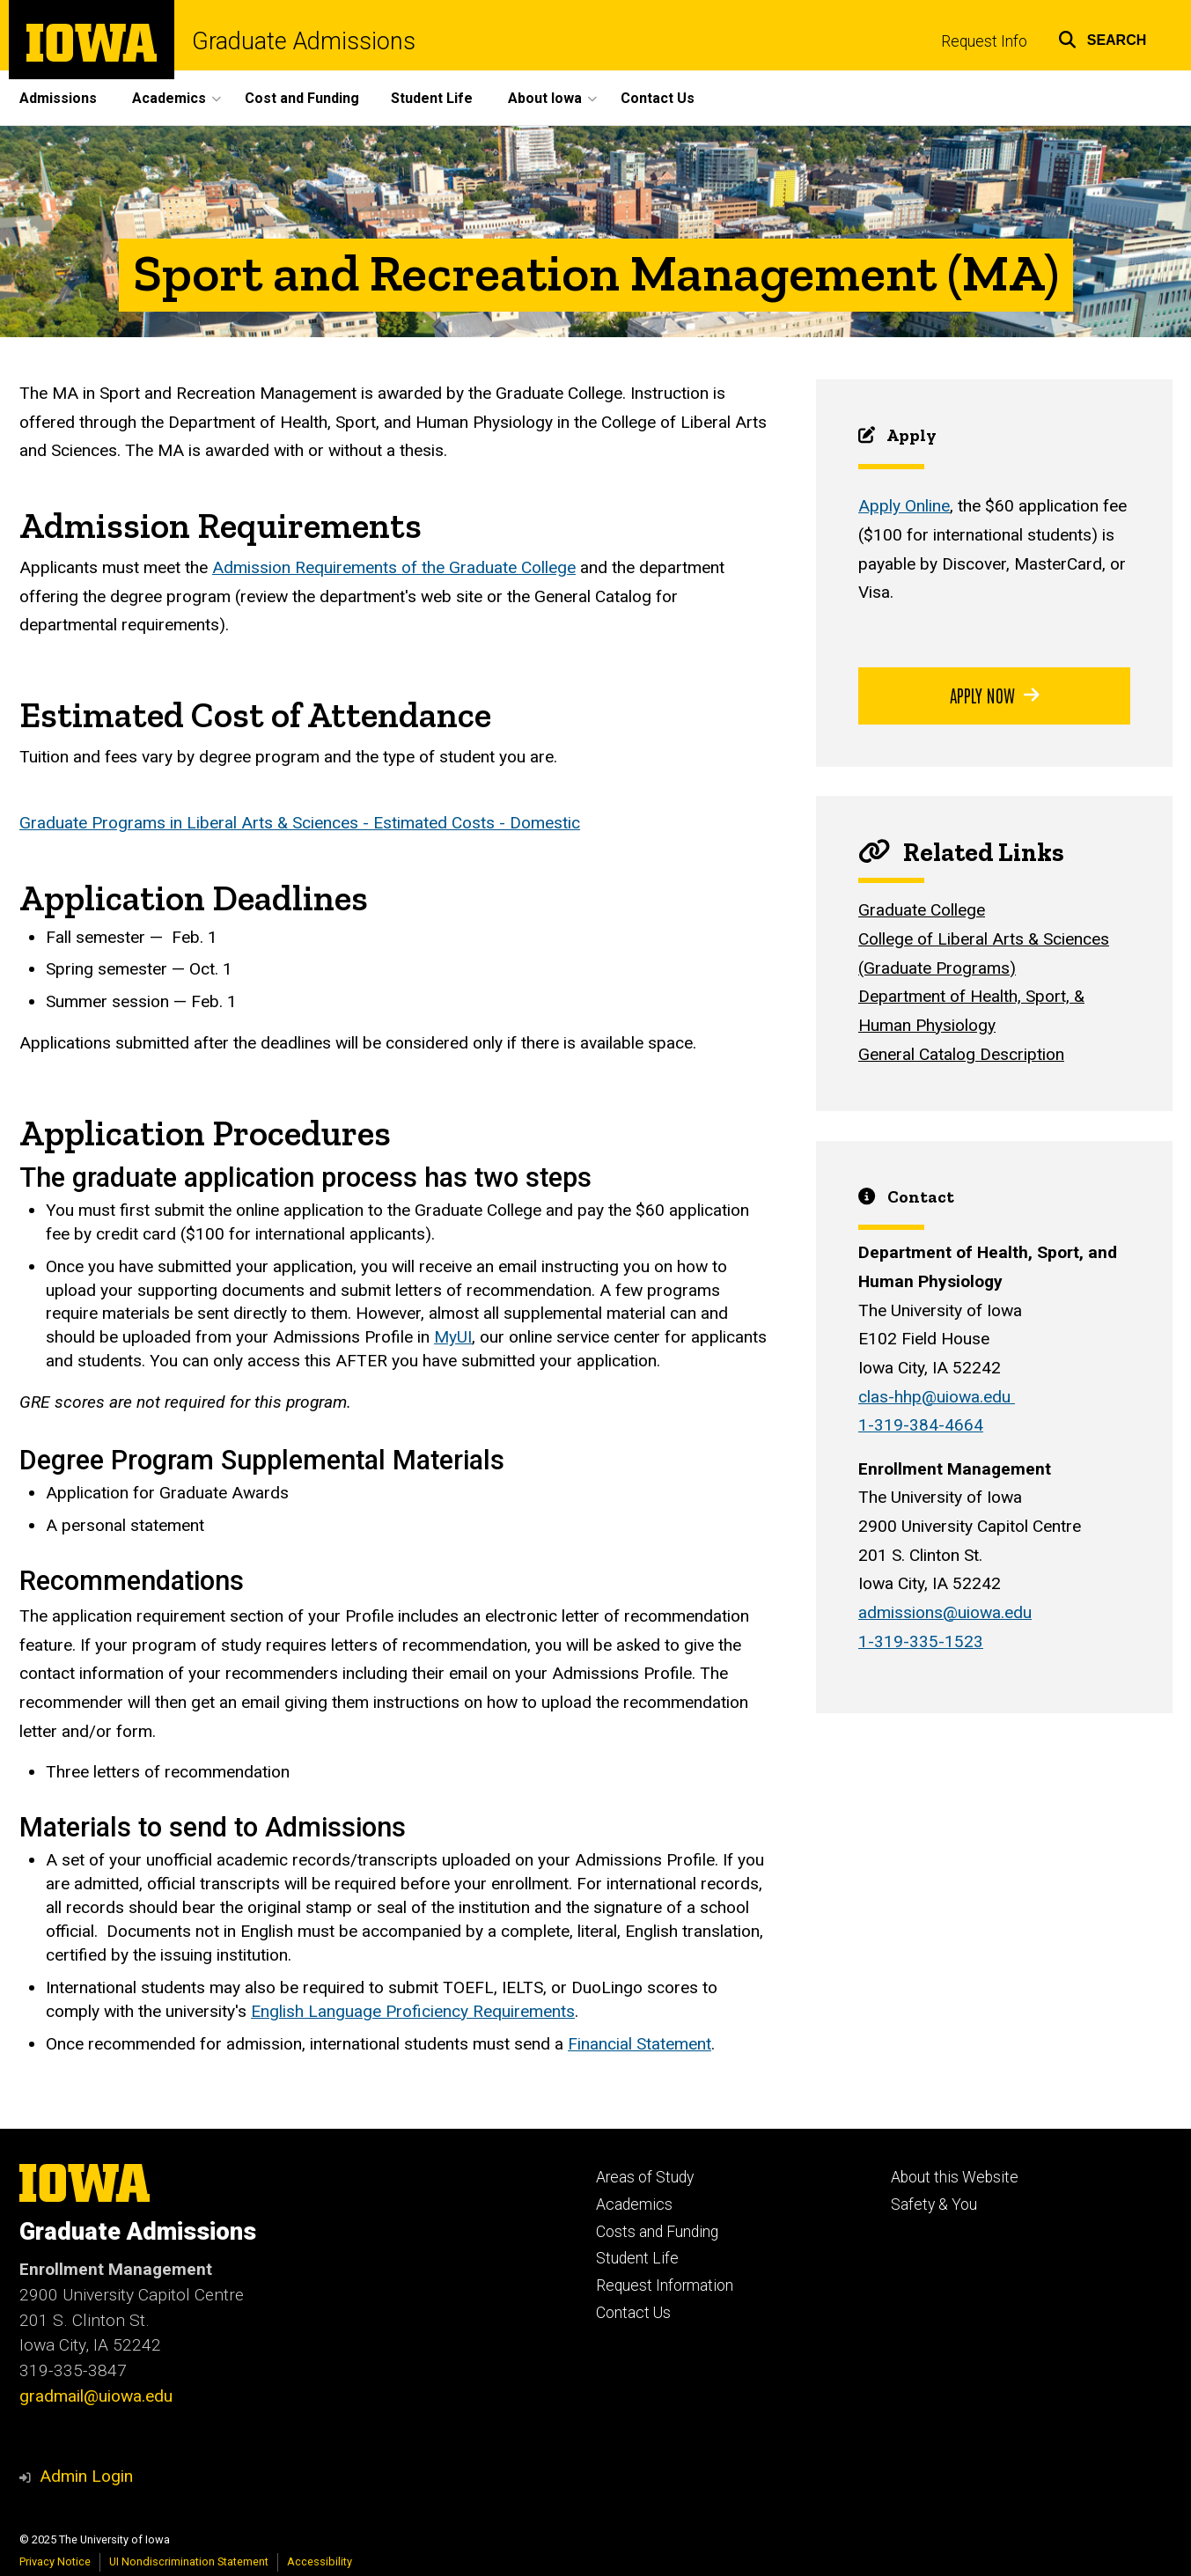 The height and width of the screenshot is (2576, 1191). Describe the element at coordinates (921, 911) in the screenshot. I see `Graduate College` at that location.